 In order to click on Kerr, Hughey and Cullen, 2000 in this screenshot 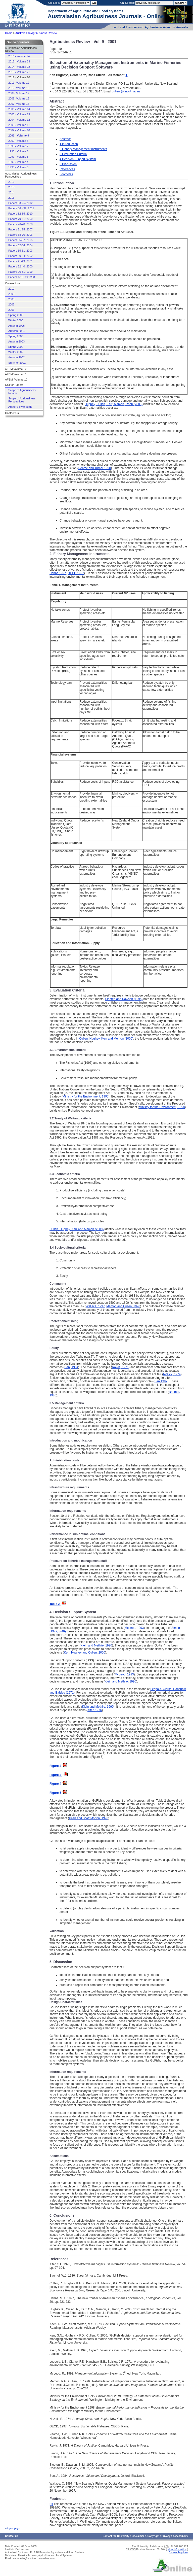, I will do `click(84, 1652)`.